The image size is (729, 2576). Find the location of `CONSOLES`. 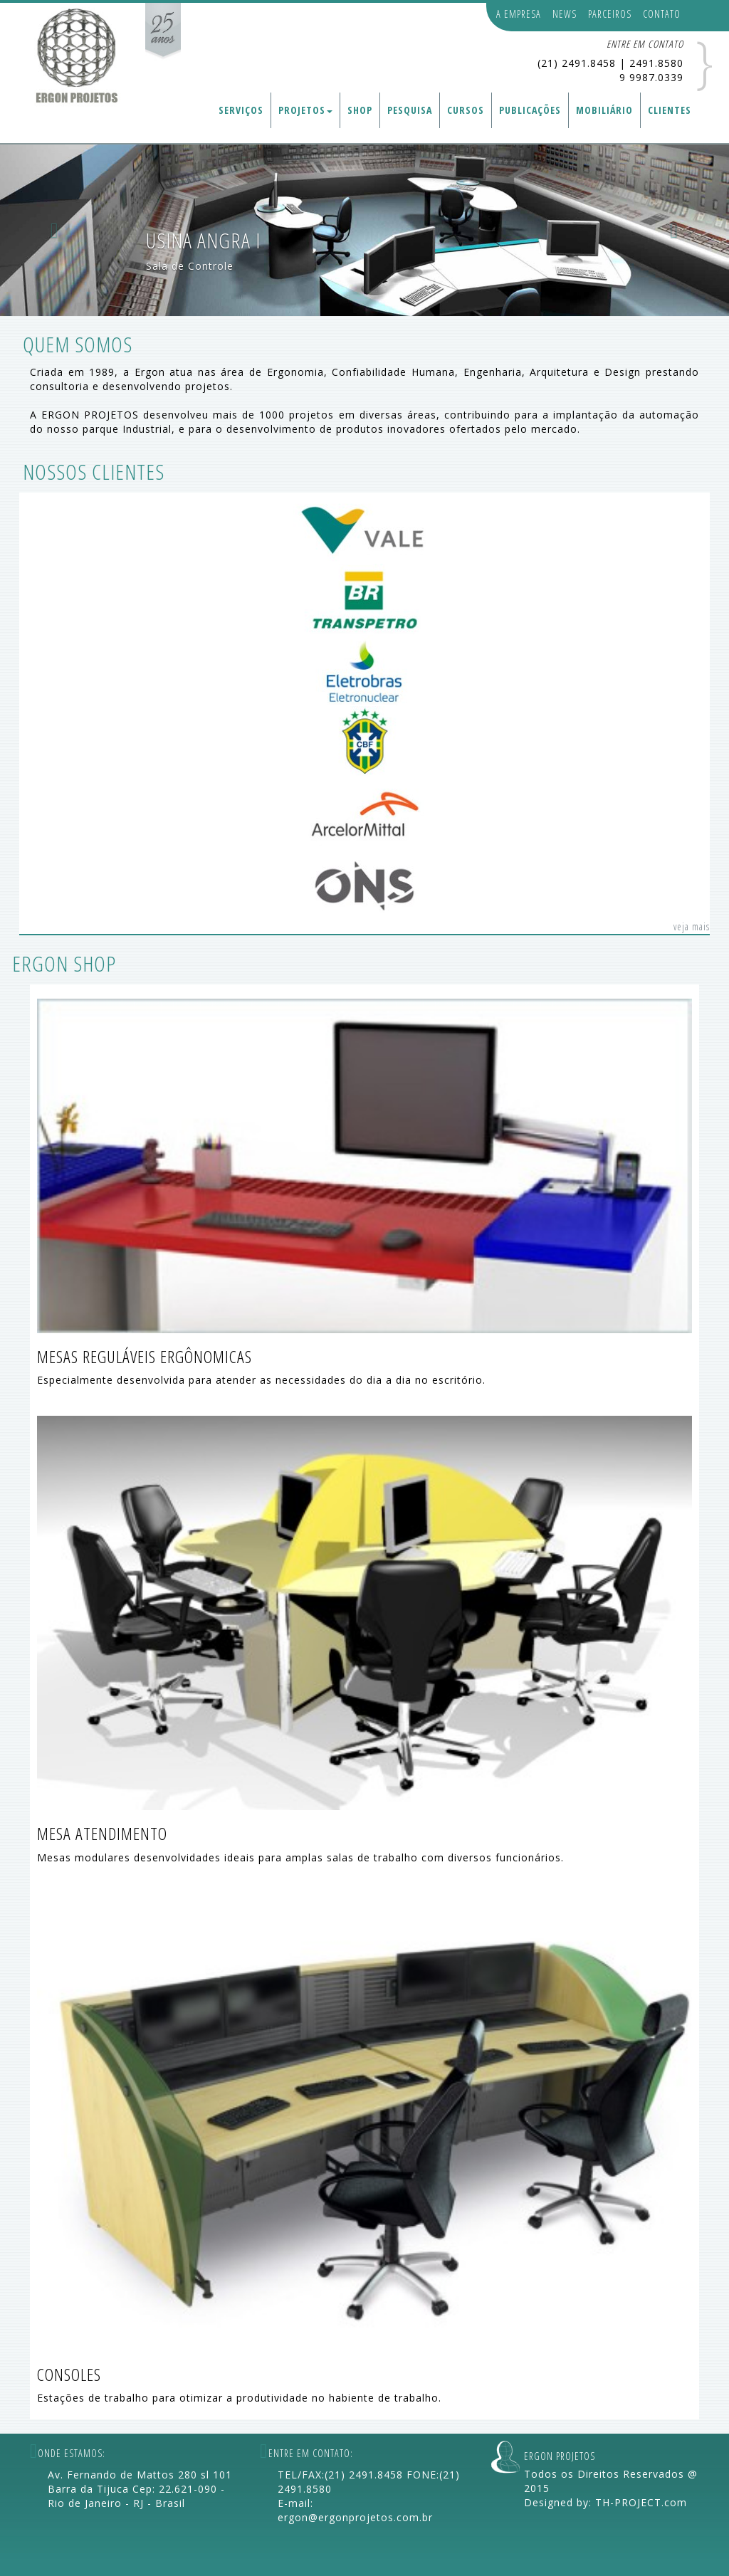

CONSOLES is located at coordinates (69, 2374).